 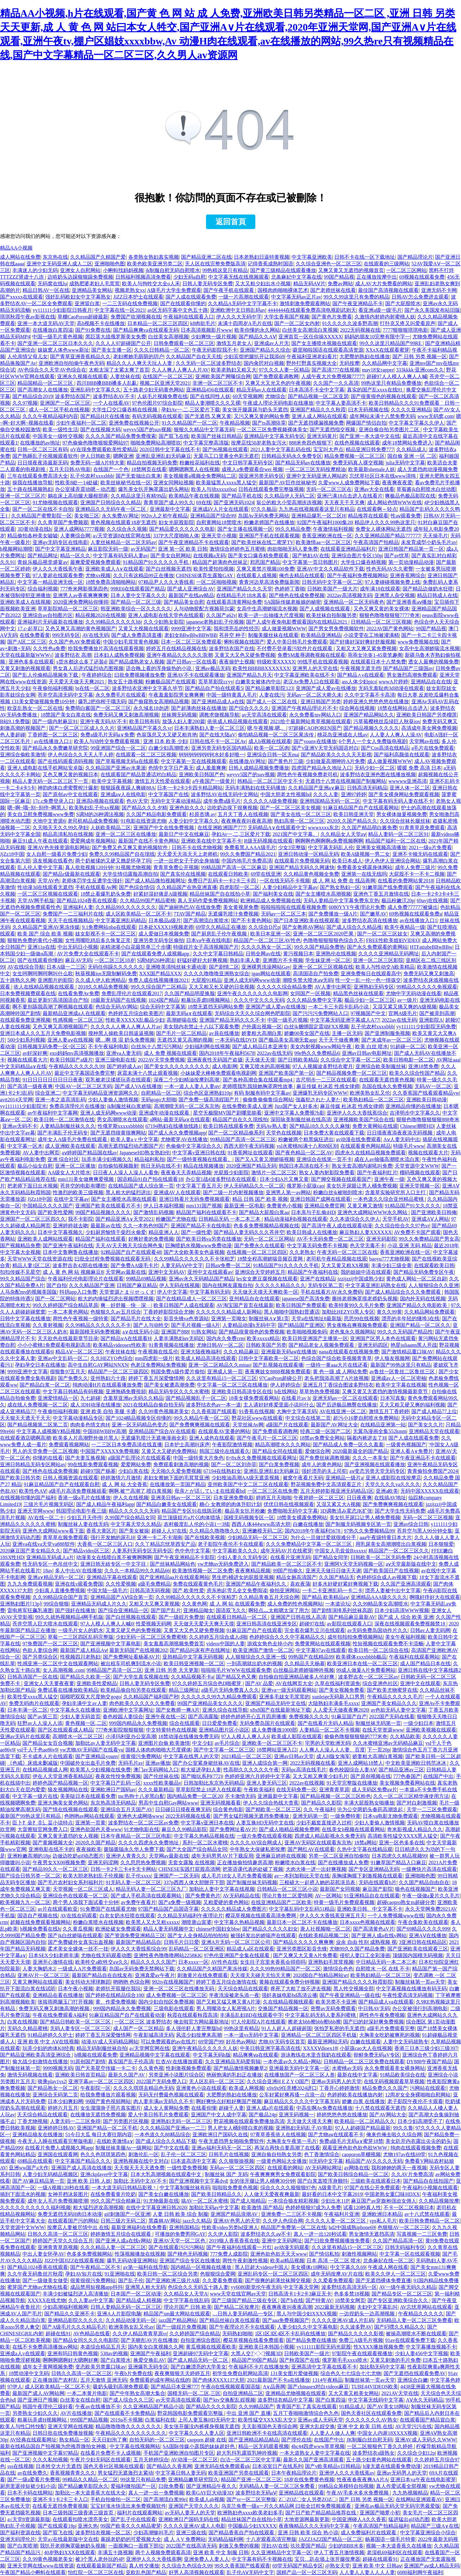 I want to click on 夜夜爽精品视频, so click(x=252, y=1570).